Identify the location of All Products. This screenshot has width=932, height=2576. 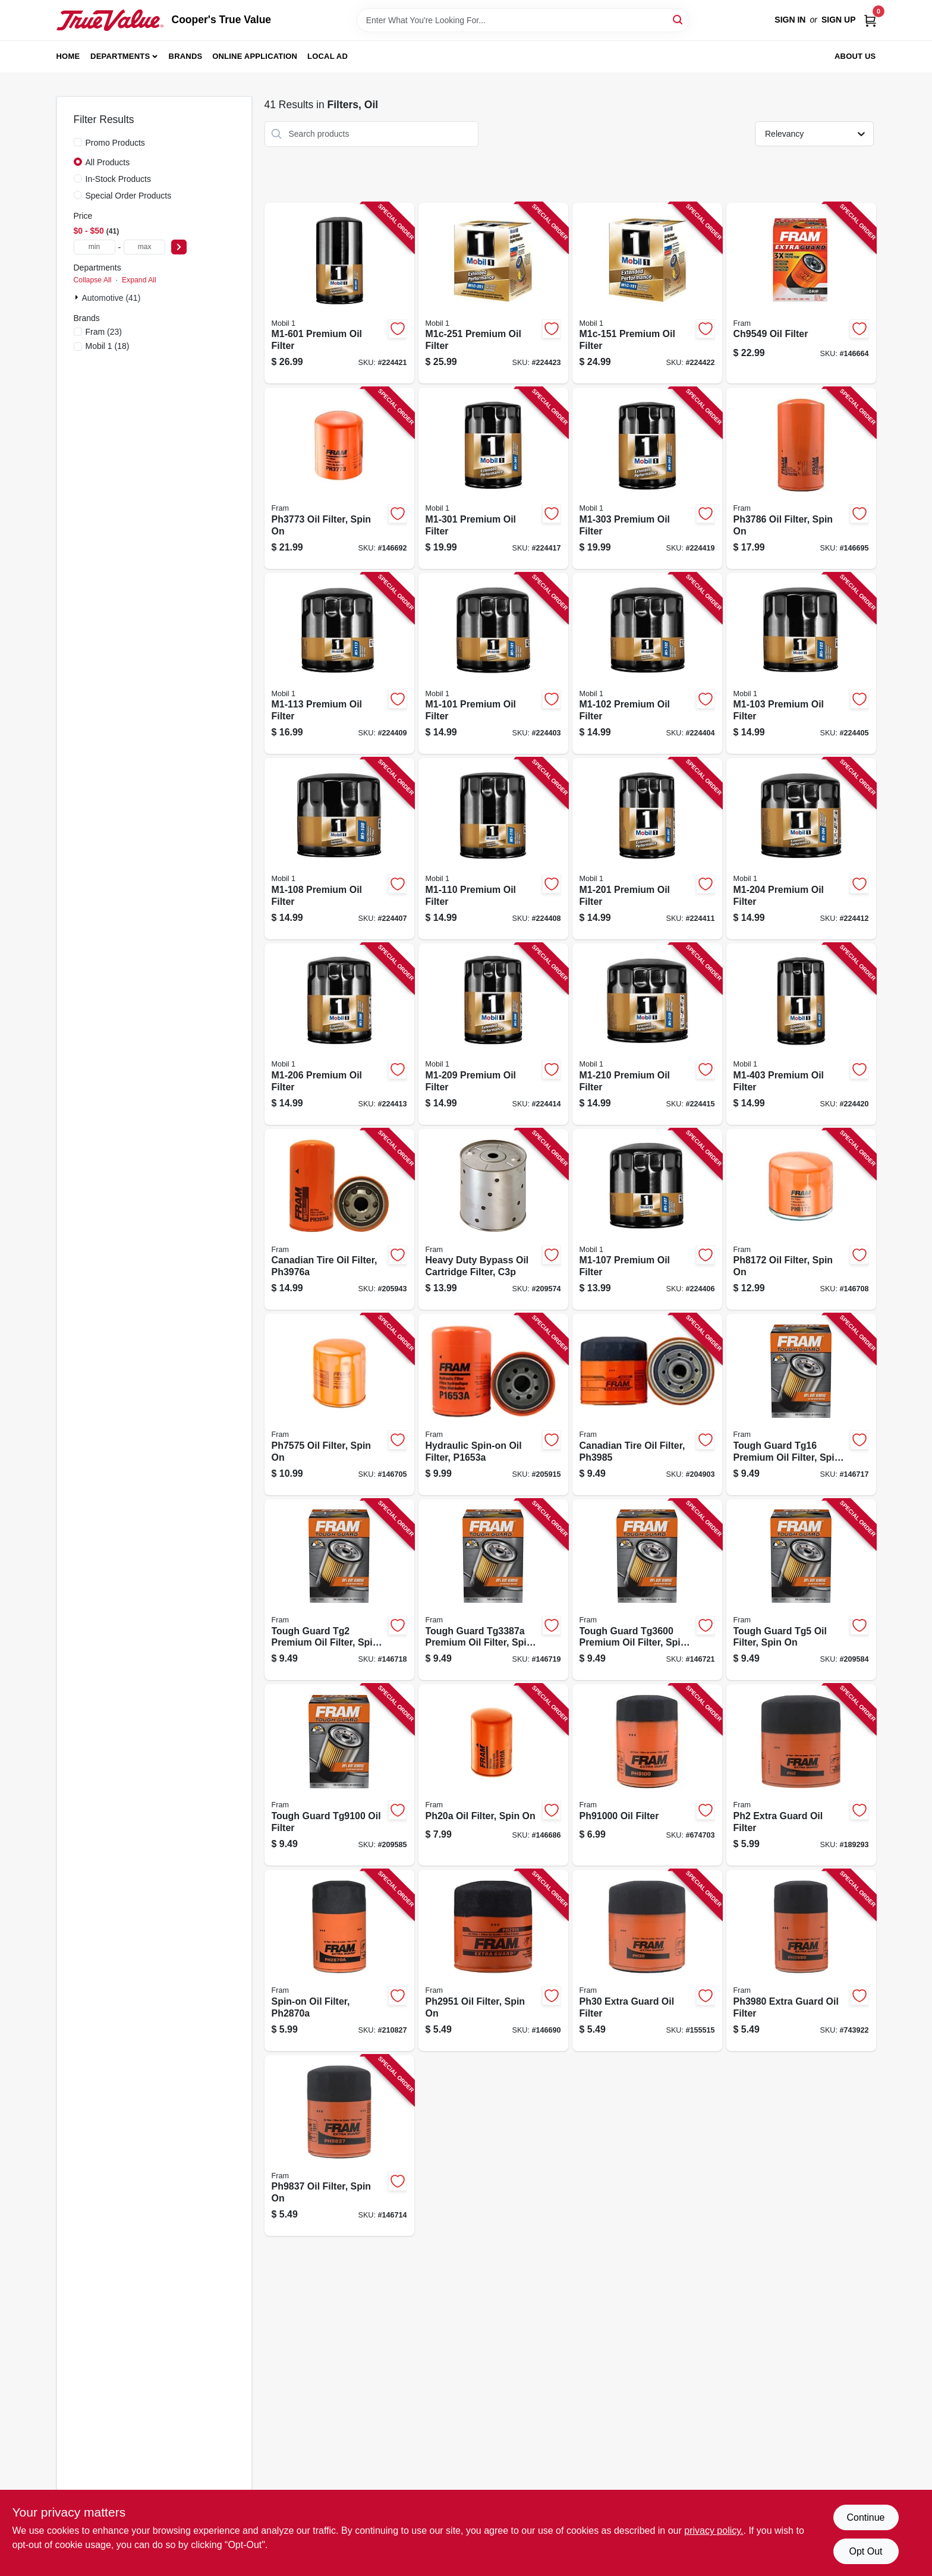
(108, 162).